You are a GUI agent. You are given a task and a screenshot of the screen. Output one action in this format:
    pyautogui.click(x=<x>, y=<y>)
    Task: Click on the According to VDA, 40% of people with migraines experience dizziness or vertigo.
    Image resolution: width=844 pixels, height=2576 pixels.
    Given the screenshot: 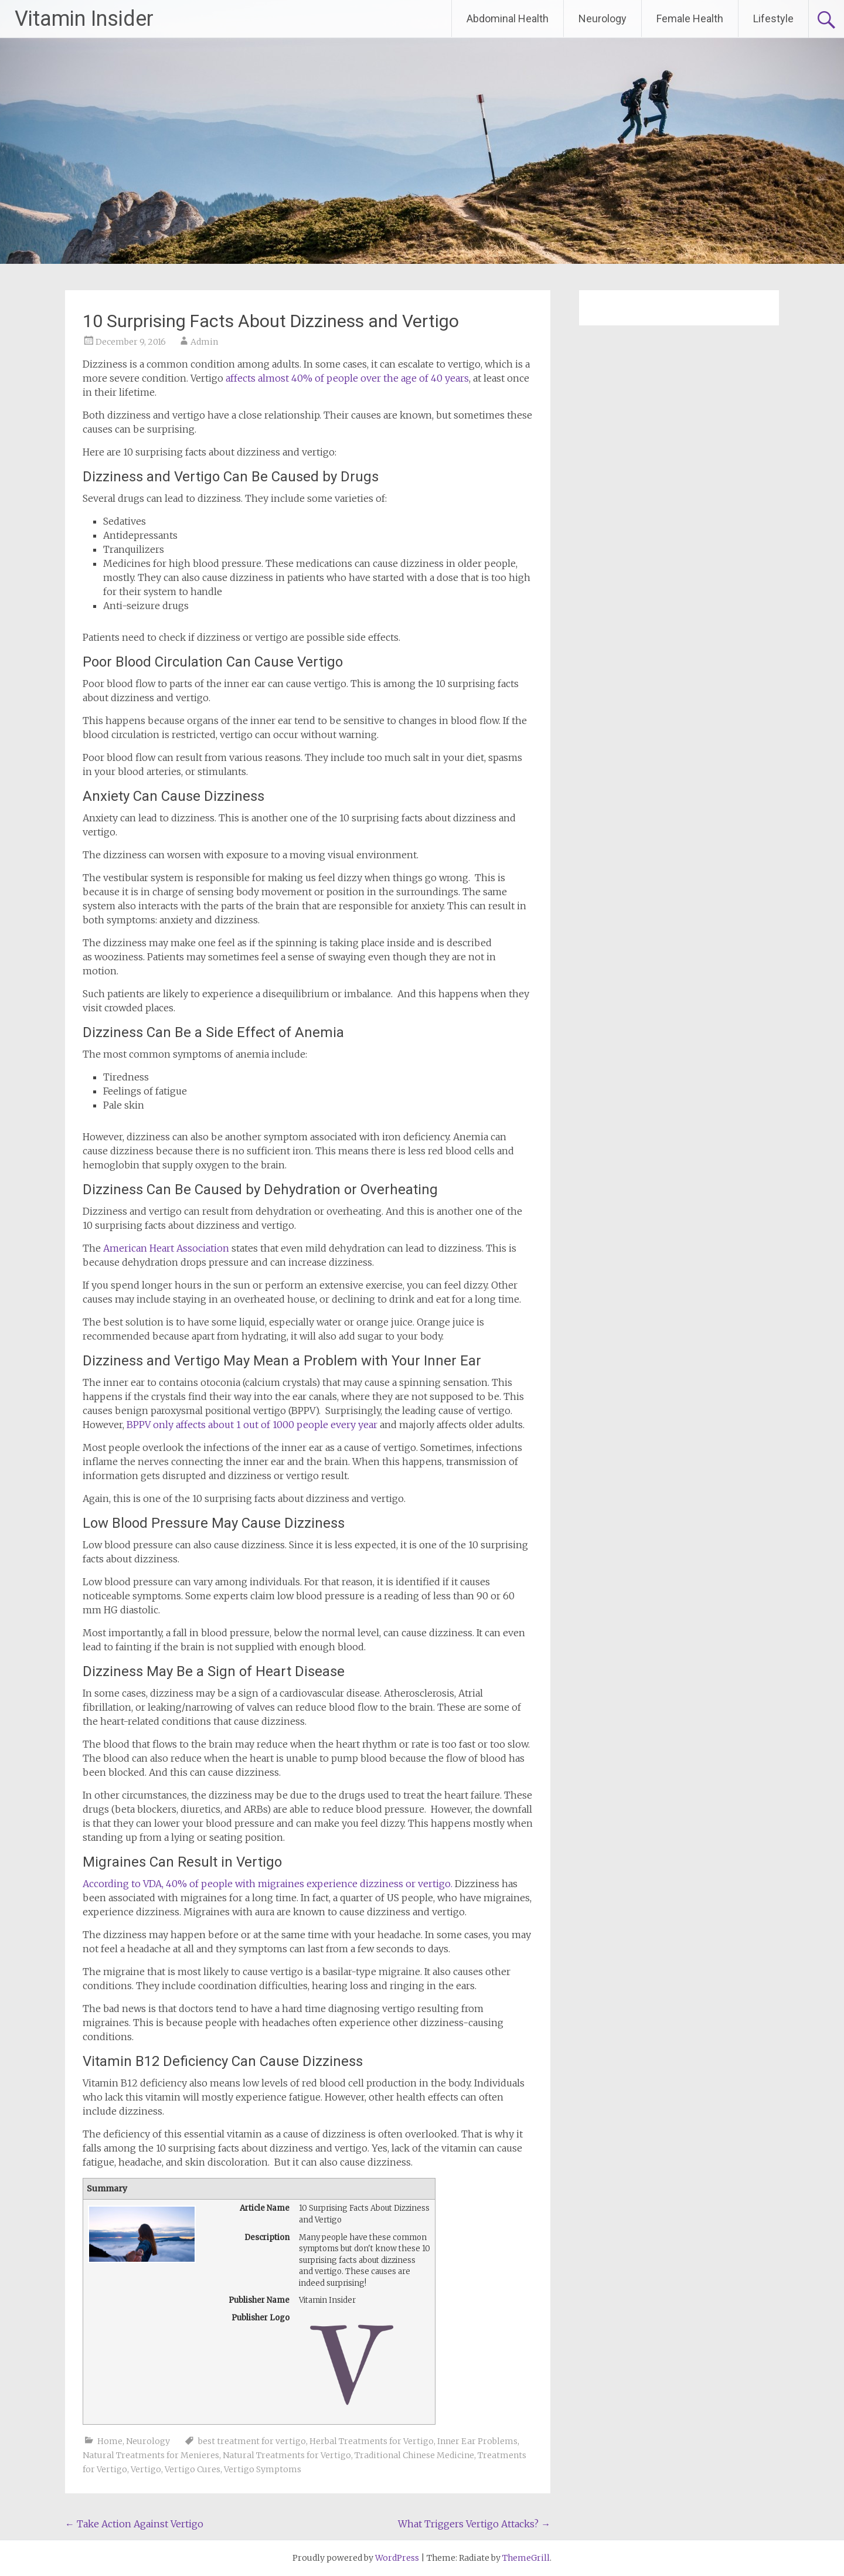 What is the action you would take?
    pyautogui.click(x=267, y=1883)
    